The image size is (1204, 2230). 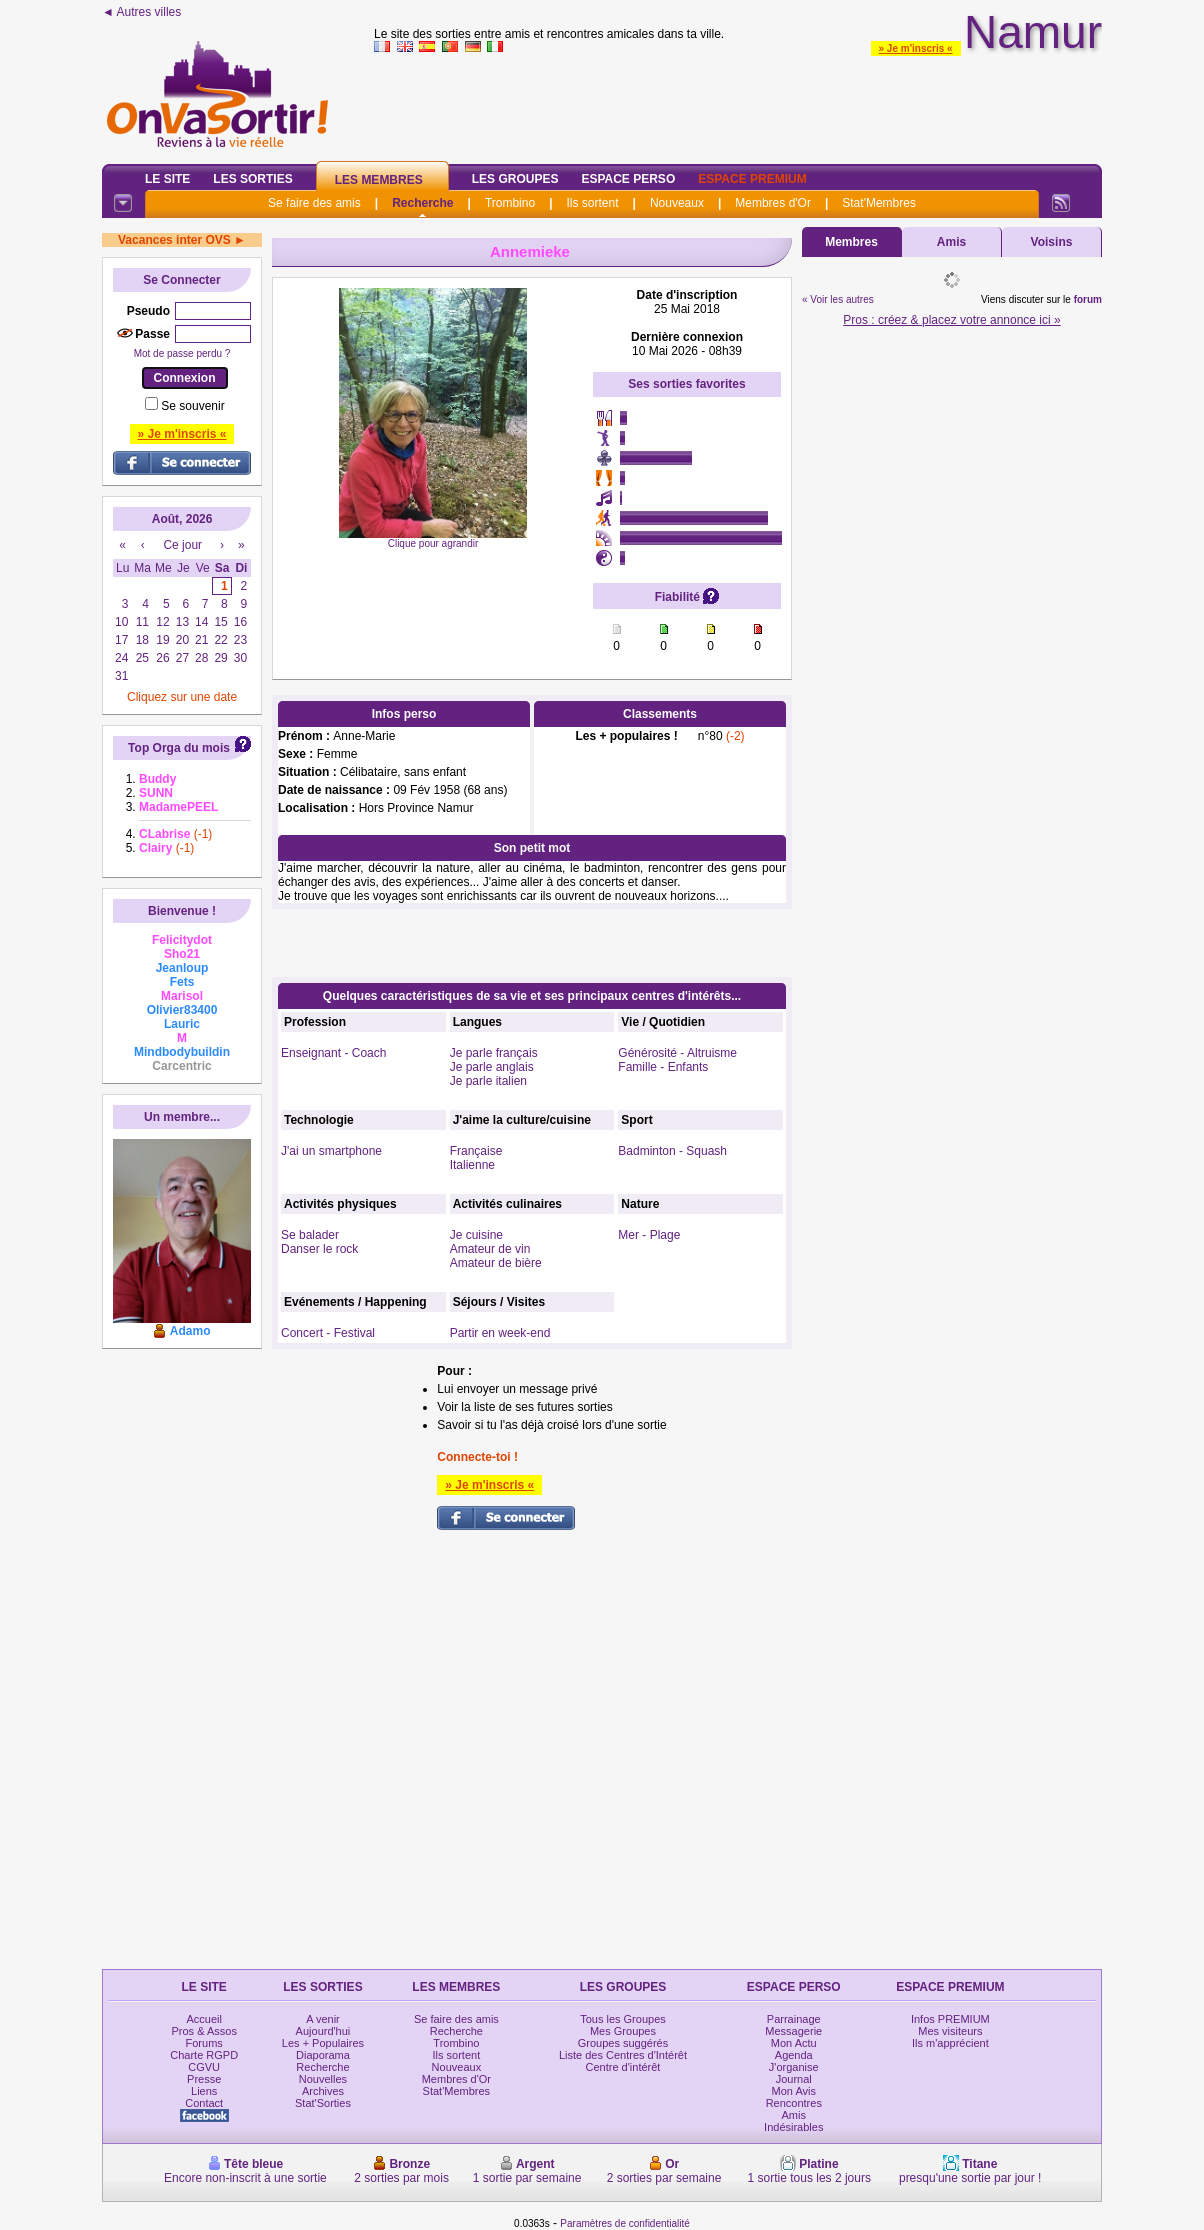 I want to click on Indésirables, so click(x=793, y=2127).